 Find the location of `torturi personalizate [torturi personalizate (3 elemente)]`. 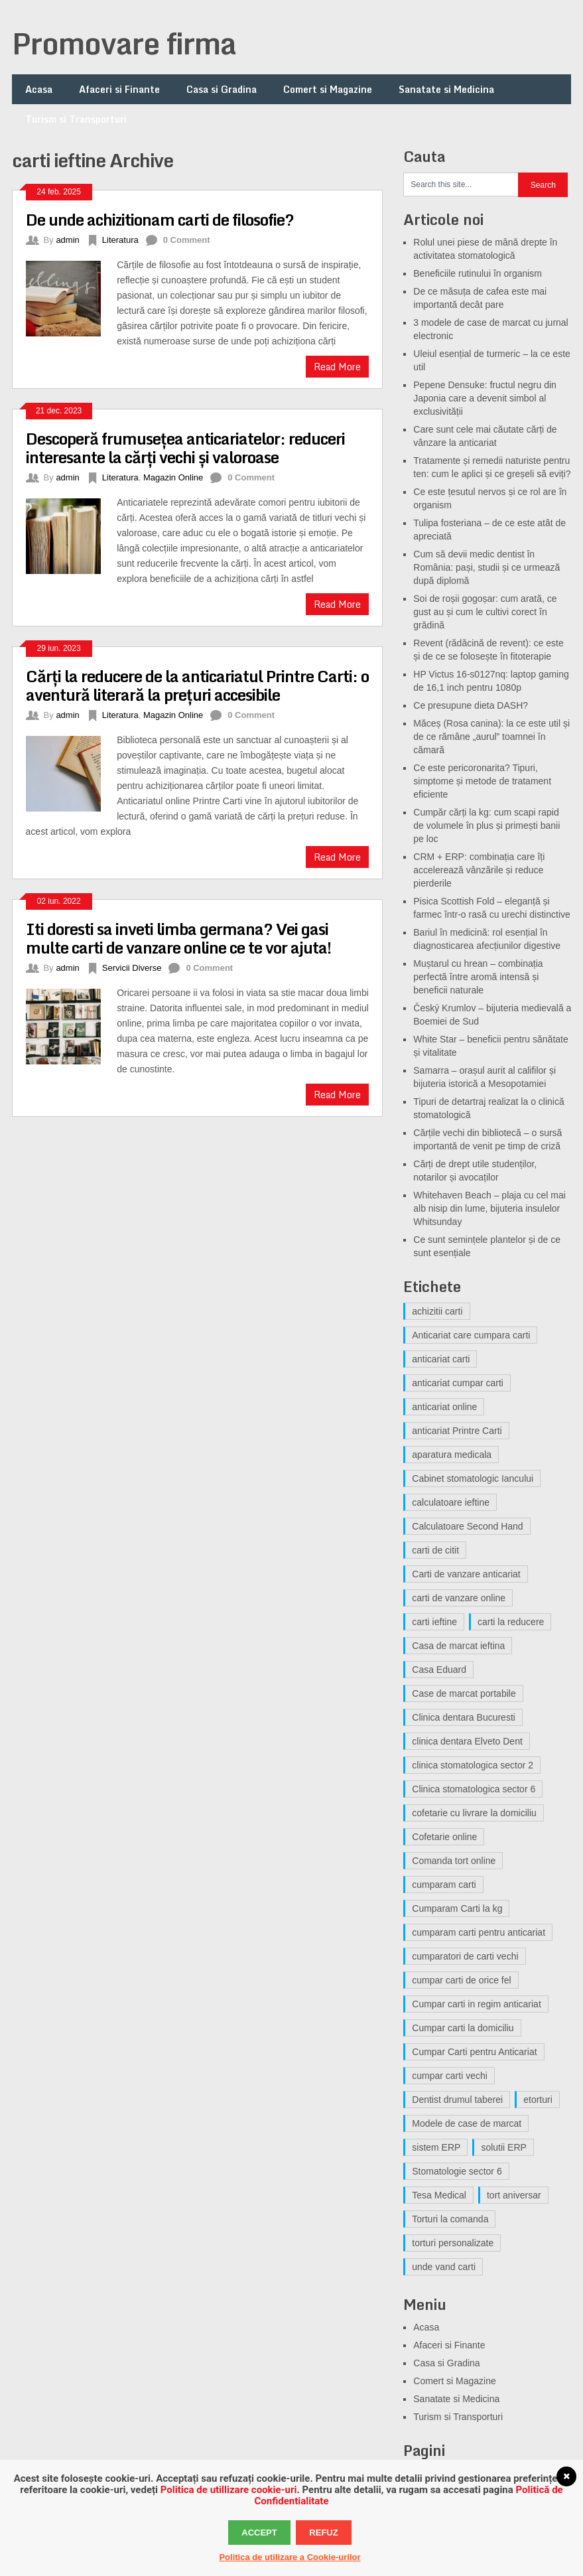

torturi personalizate [torturi personalizate (3 elemente)] is located at coordinates (452, 2243).